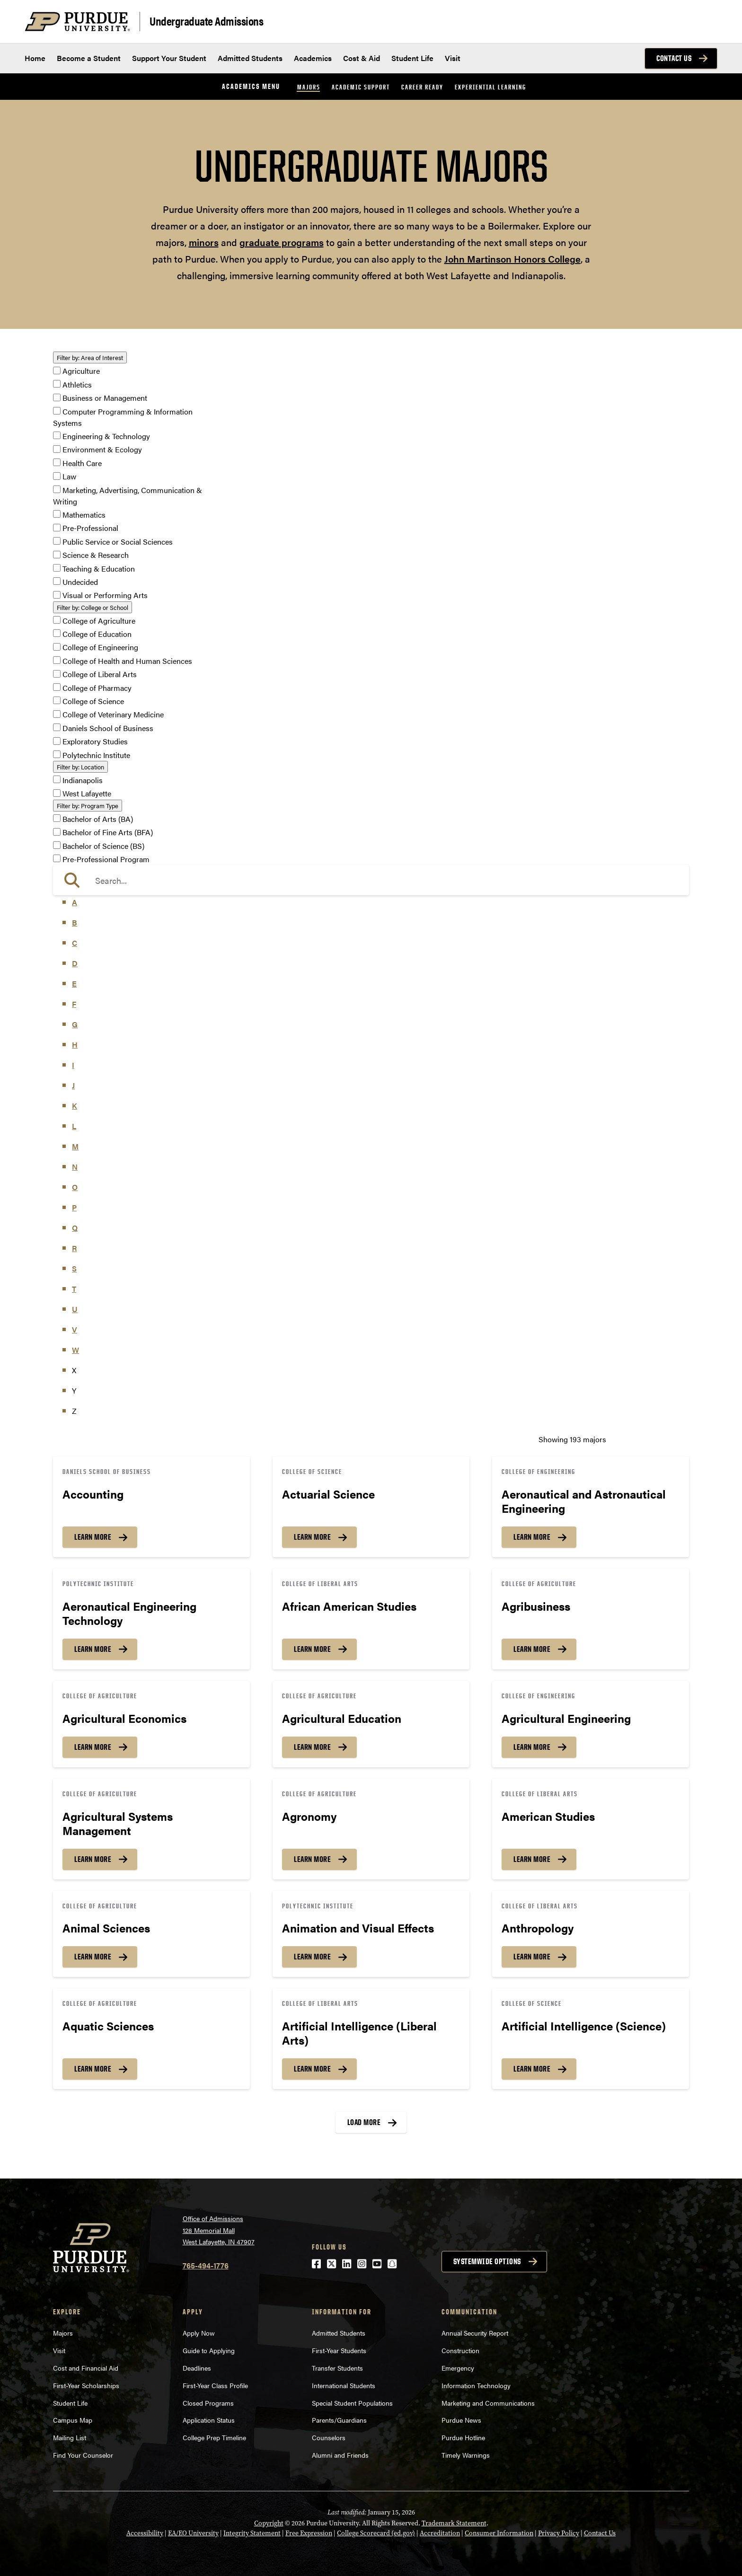 The height and width of the screenshot is (2576, 742). I want to click on Agriculture, so click(81, 371).